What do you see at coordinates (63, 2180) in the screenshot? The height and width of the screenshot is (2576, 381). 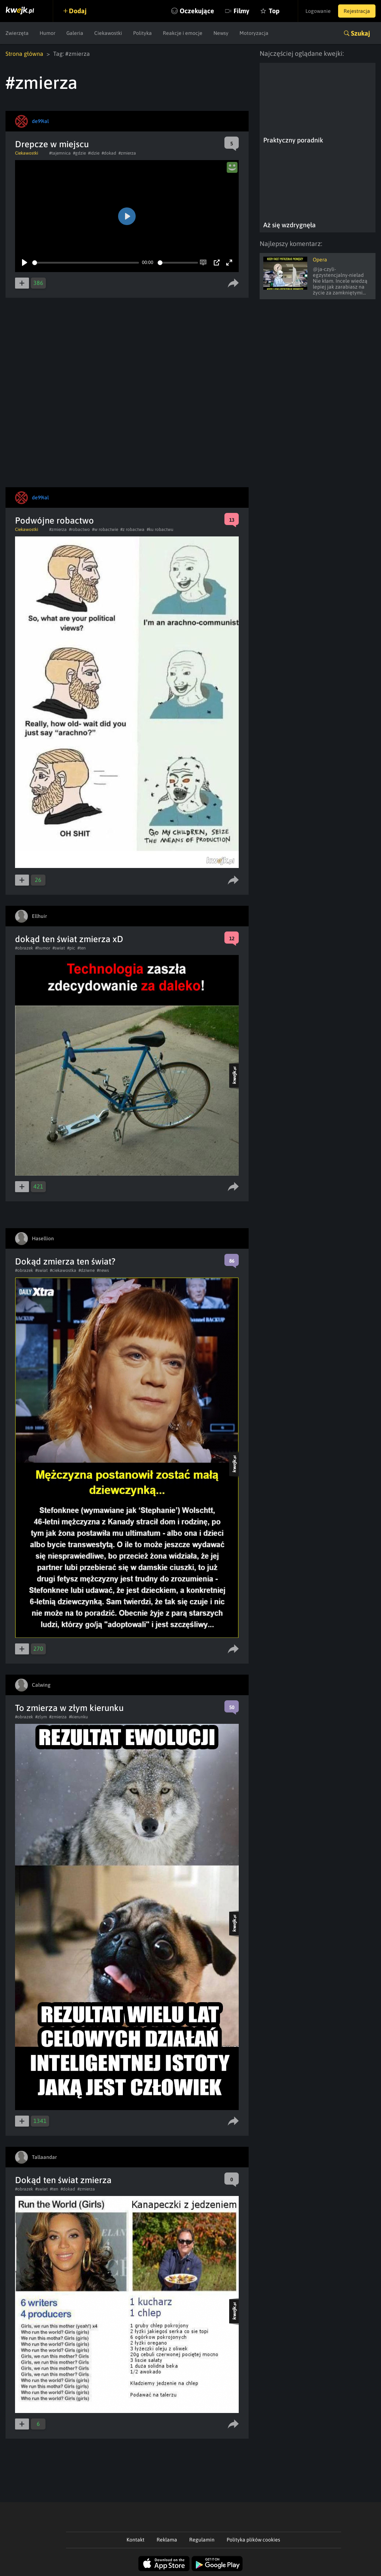 I see `Dokąd ten świat zmierza` at bounding box center [63, 2180].